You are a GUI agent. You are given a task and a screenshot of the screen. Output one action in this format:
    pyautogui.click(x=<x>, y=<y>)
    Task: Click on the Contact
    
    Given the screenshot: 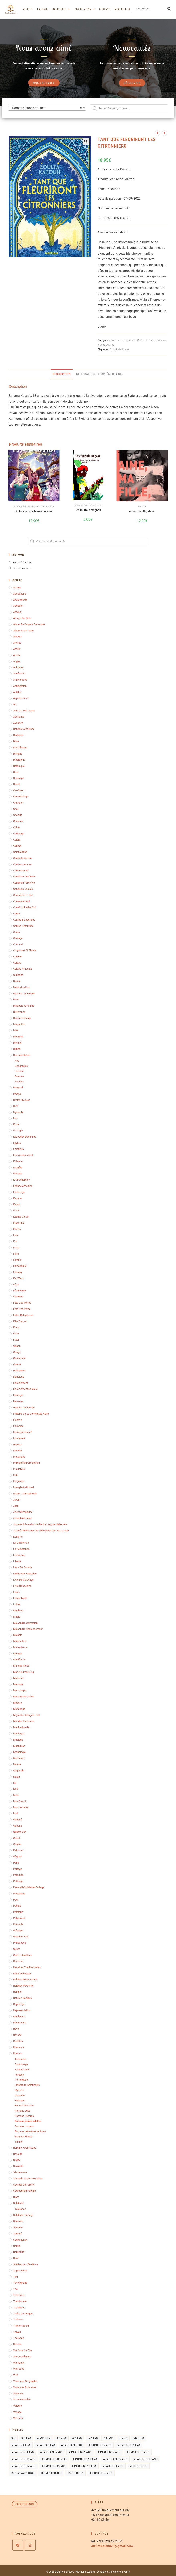 What is the action you would take?
    pyautogui.click(x=104, y=9)
    